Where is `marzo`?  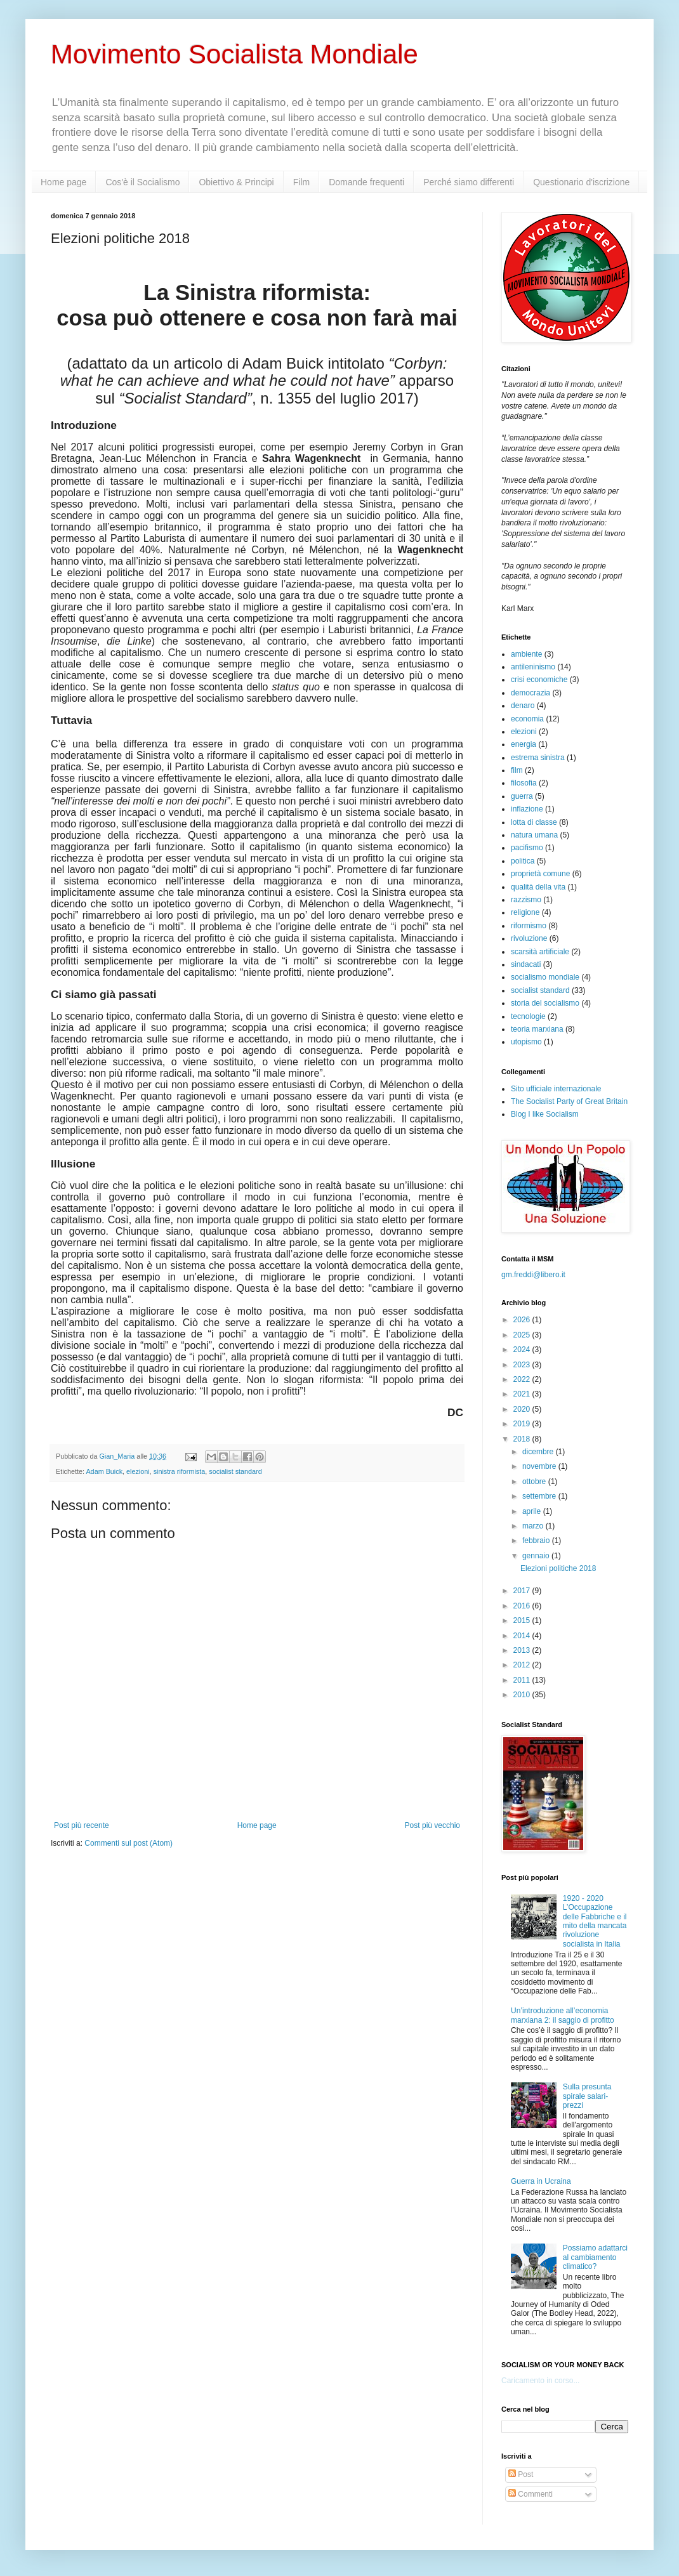 marzo is located at coordinates (534, 1525).